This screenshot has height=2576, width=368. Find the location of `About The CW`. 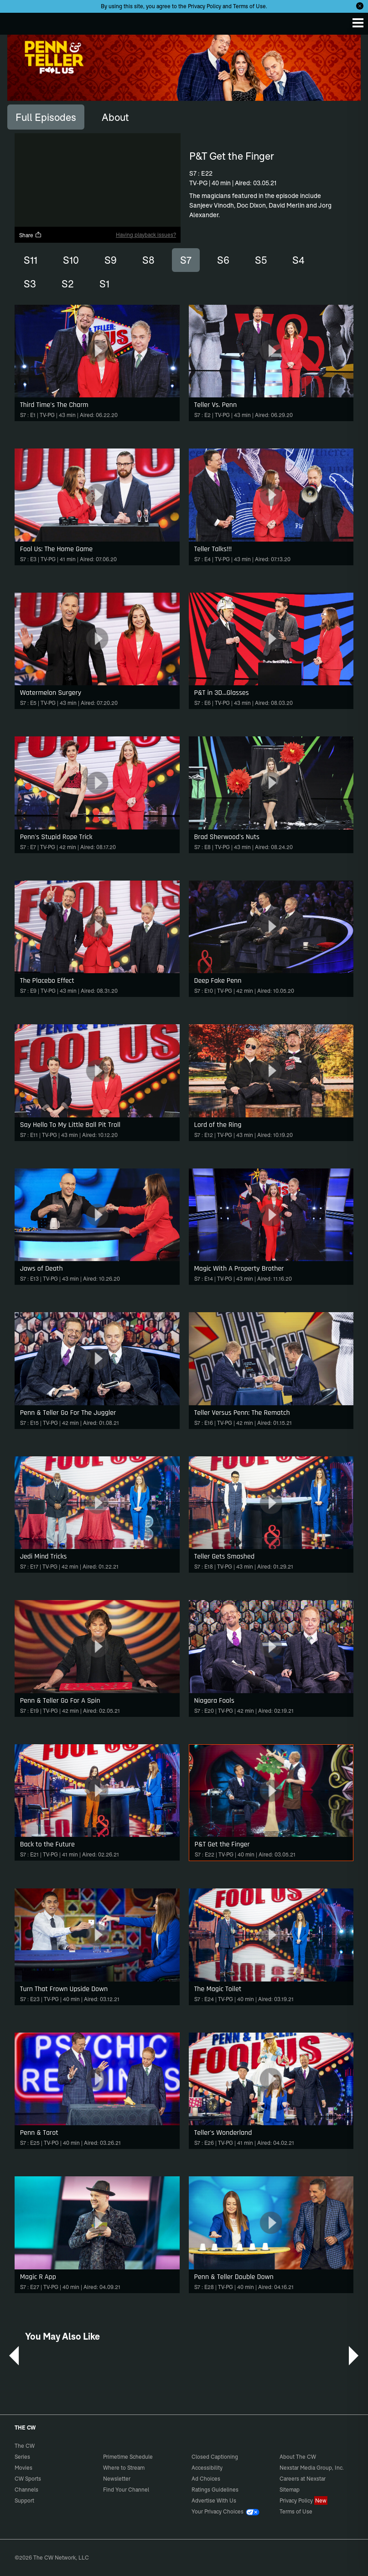

About The CW is located at coordinates (298, 2456).